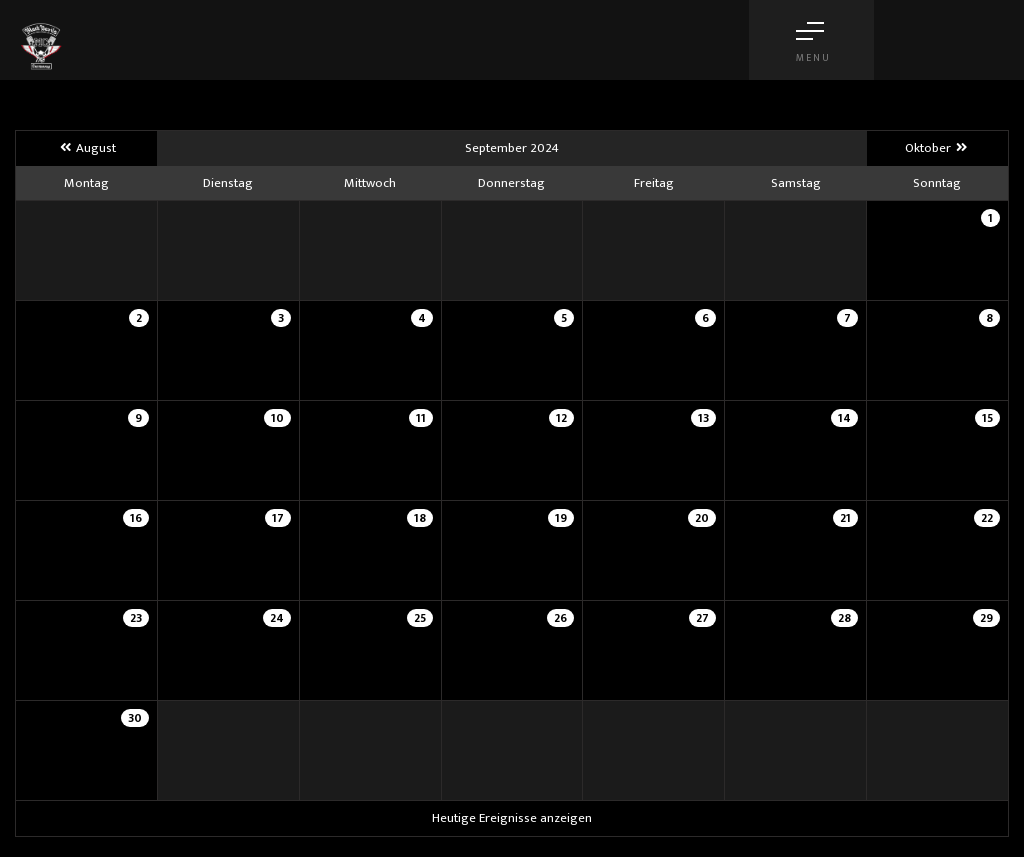 This screenshot has width=1024, height=857. What do you see at coordinates (702, 518) in the screenshot?
I see `20` at bounding box center [702, 518].